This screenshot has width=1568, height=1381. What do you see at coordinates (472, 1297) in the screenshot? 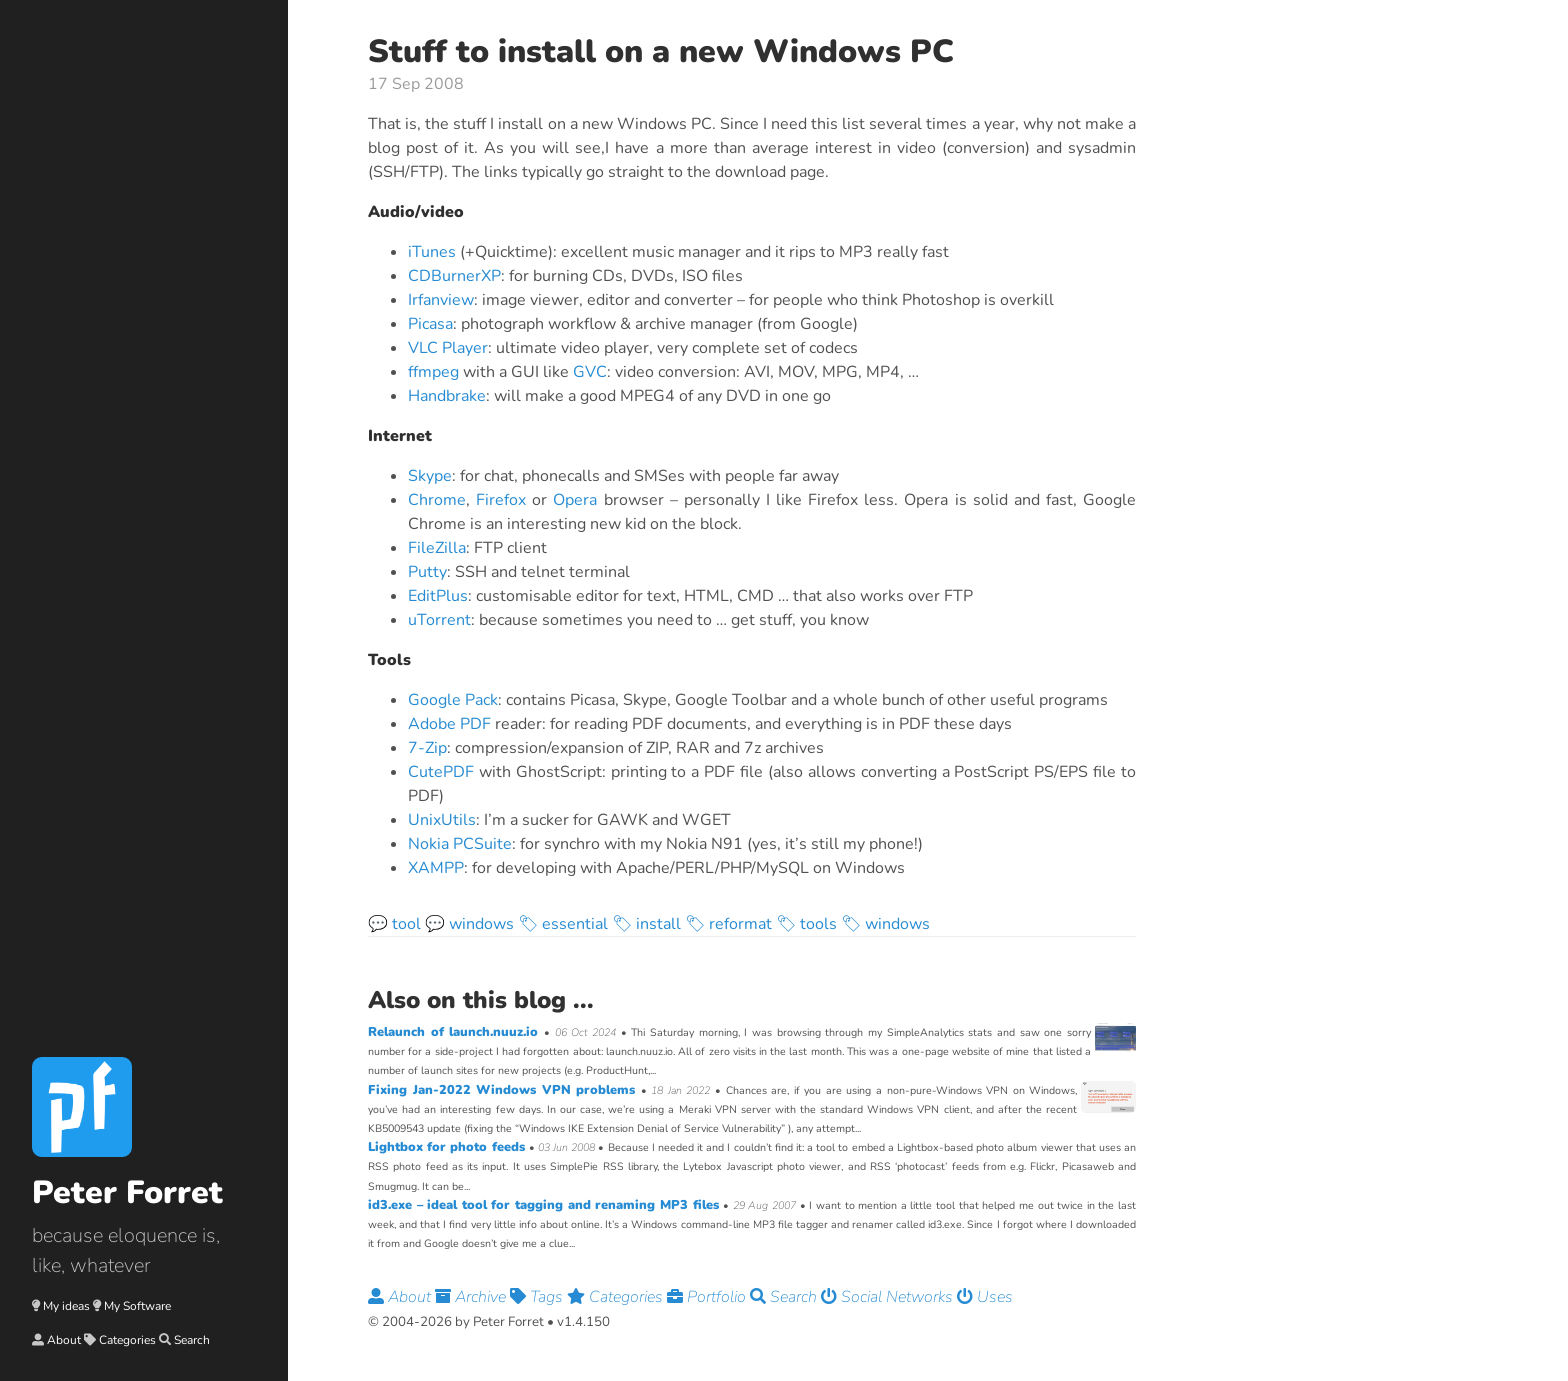
I see `Archive` at bounding box center [472, 1297].